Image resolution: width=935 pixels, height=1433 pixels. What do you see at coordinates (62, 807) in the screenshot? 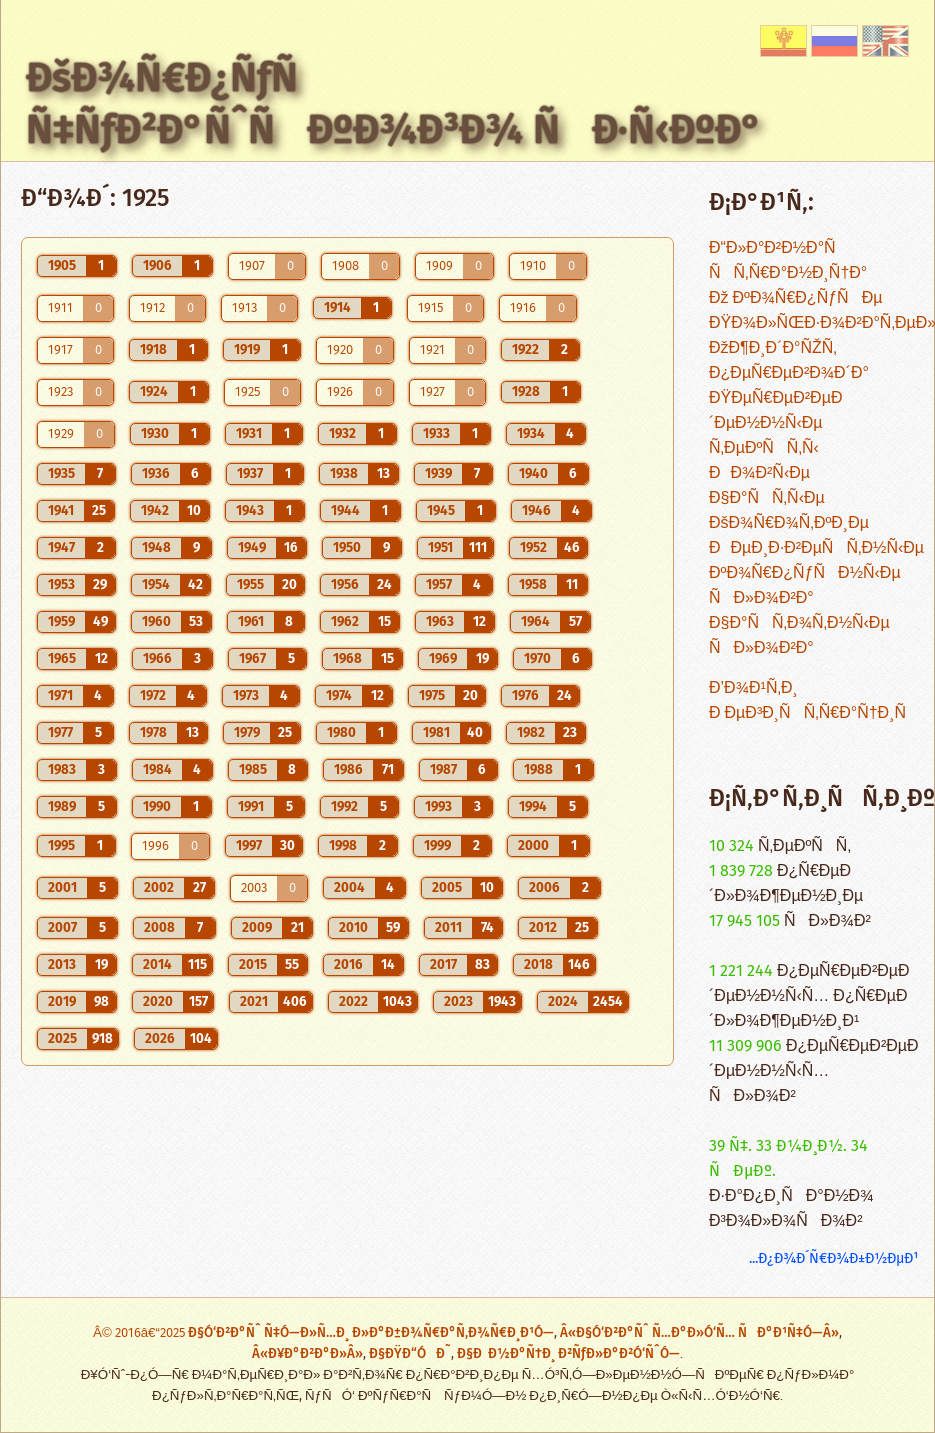
I see `1989` at bounding box center [62, 807].